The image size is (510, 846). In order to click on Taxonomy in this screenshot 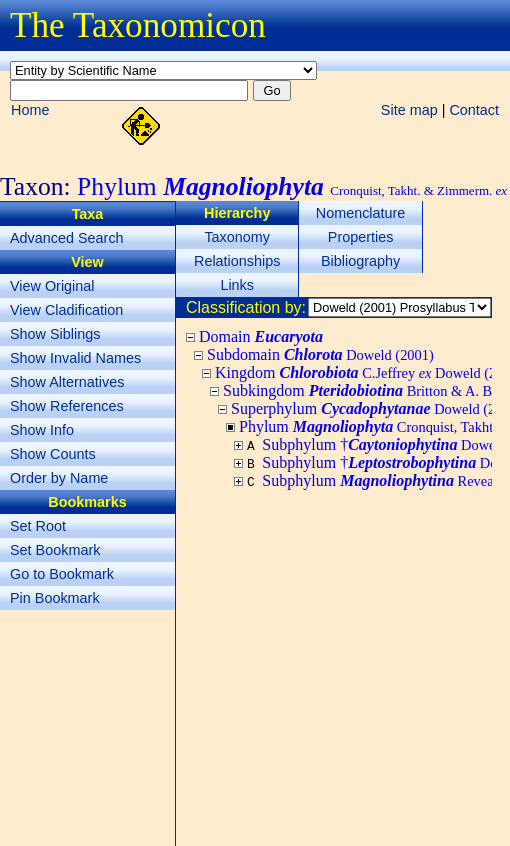, I will do `click(237, 237)`.